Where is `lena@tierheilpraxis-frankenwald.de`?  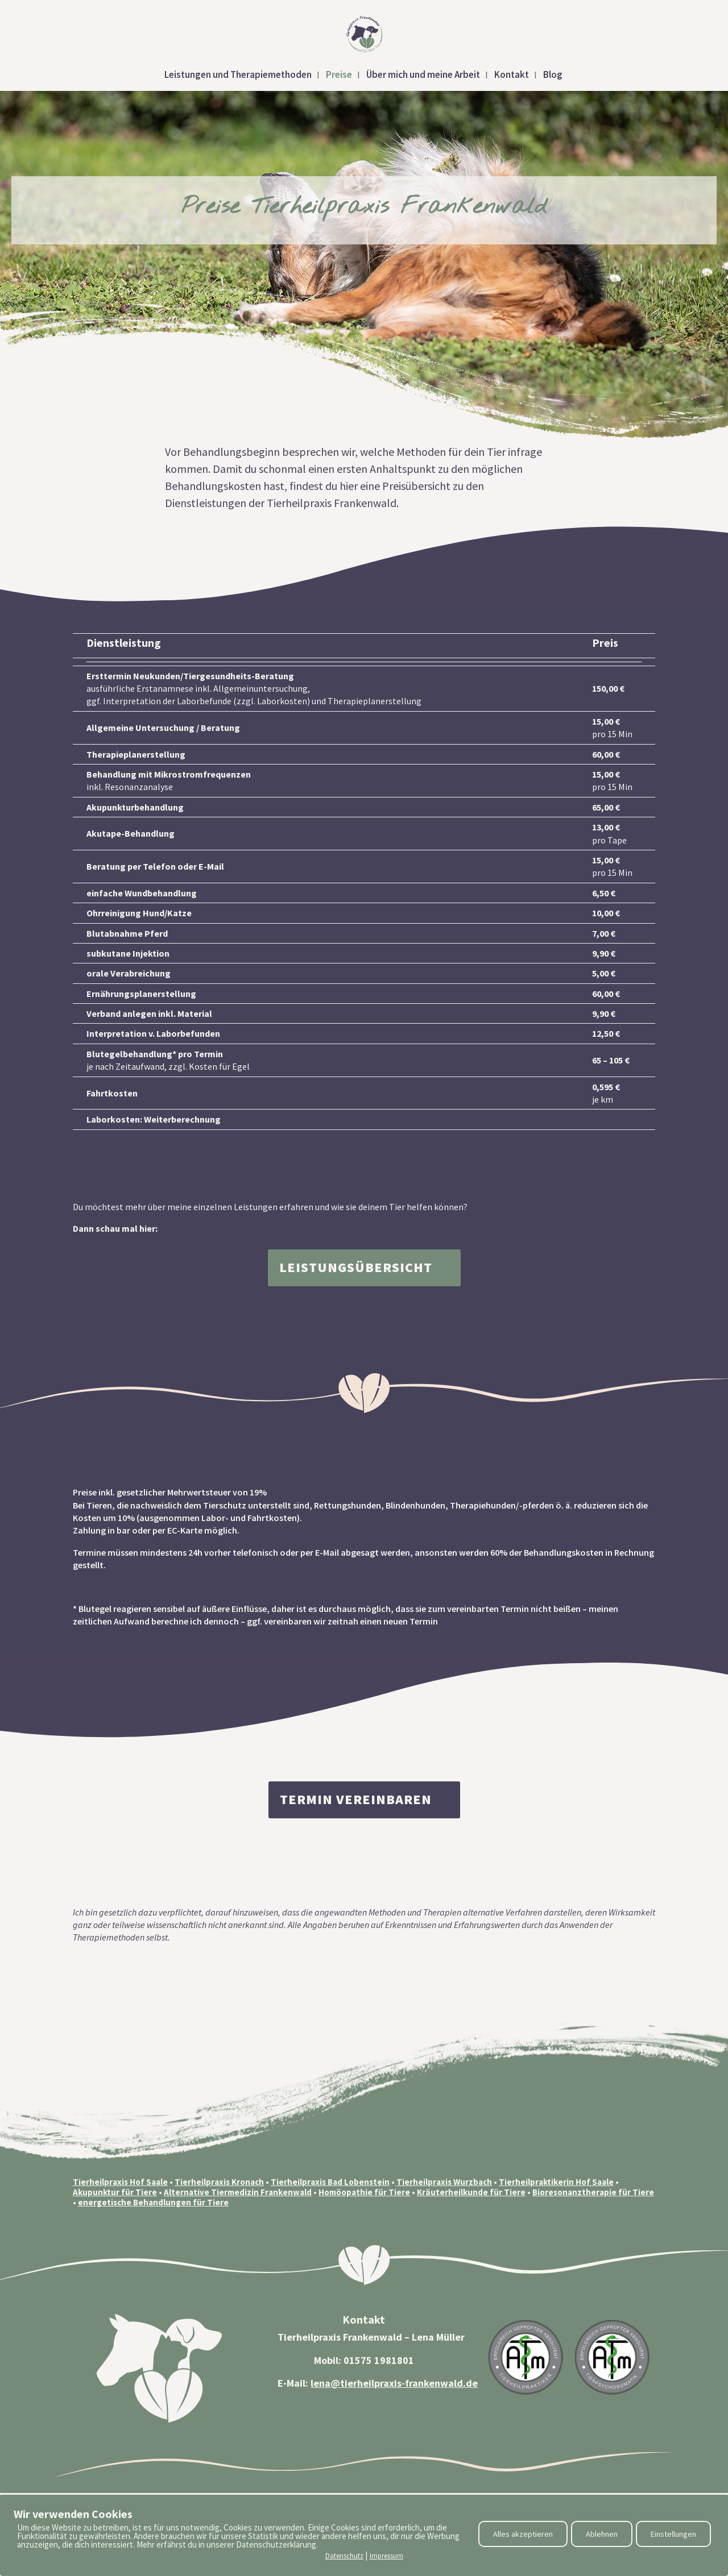 lena@tierheilpraxis-frankenwald.de is located at coordinates (394, 2383).